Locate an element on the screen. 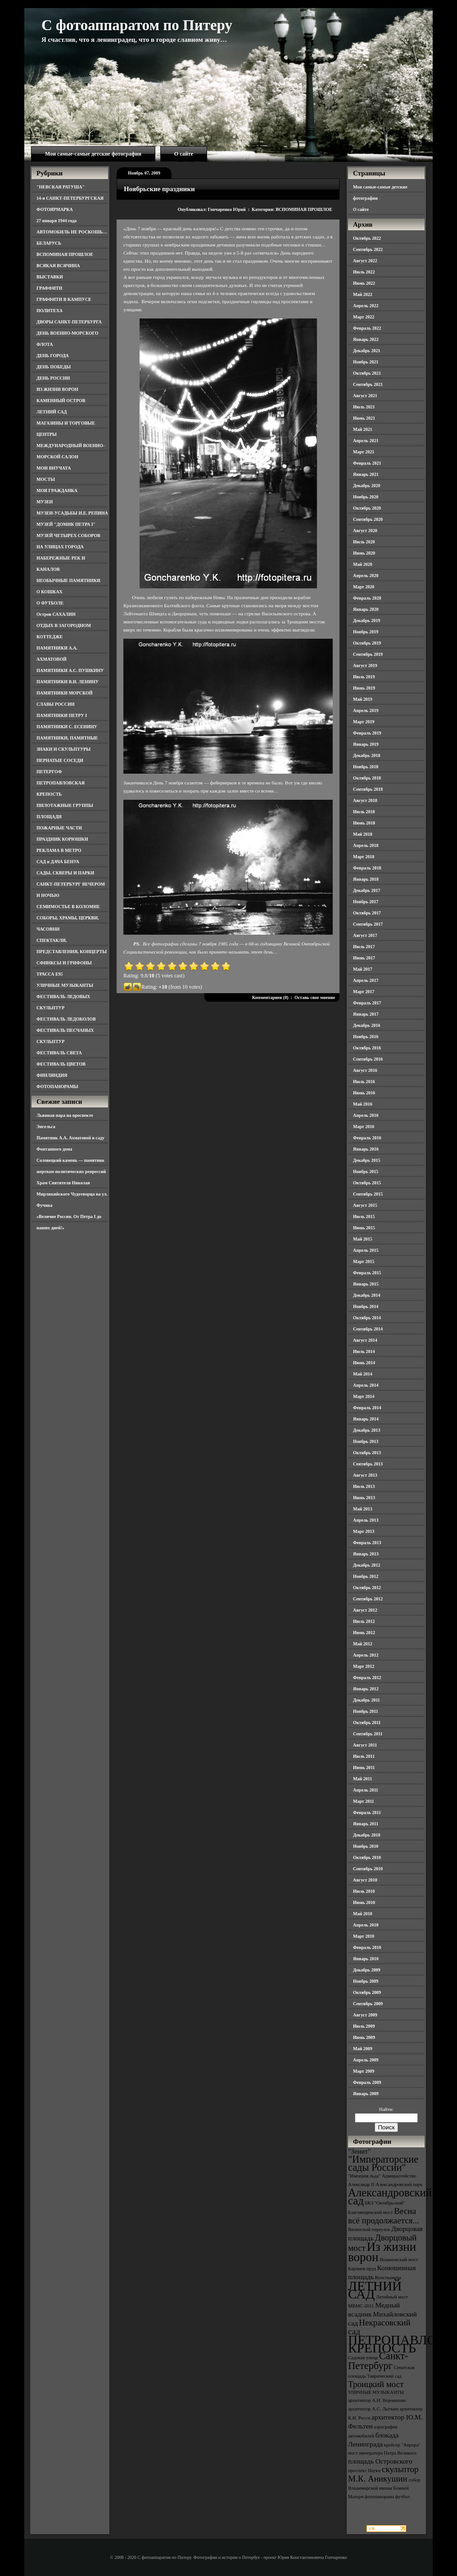  ПИЛОТАЖНЫЕ ГРУППЫ is located at coordinates (64, 805).